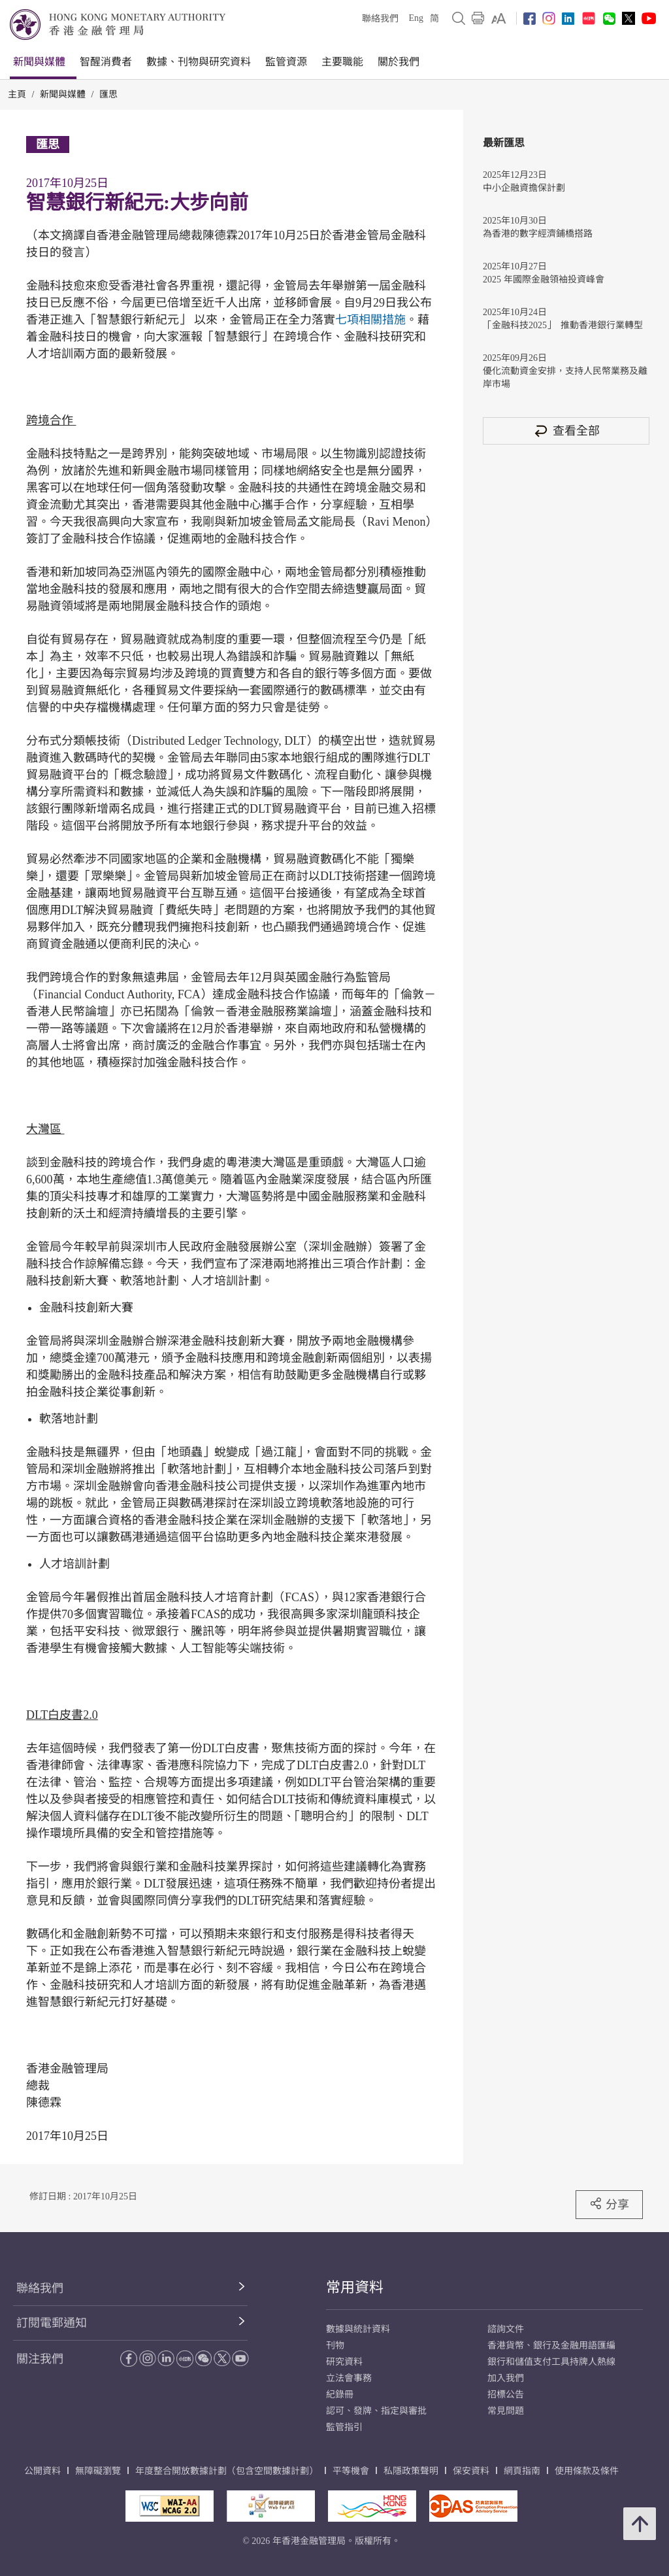 The image size is (669, 2576). What do you see at coordinates (39, 61) in the screenshot?
I see `新聞與媒體` at bounding box center [39, 61].